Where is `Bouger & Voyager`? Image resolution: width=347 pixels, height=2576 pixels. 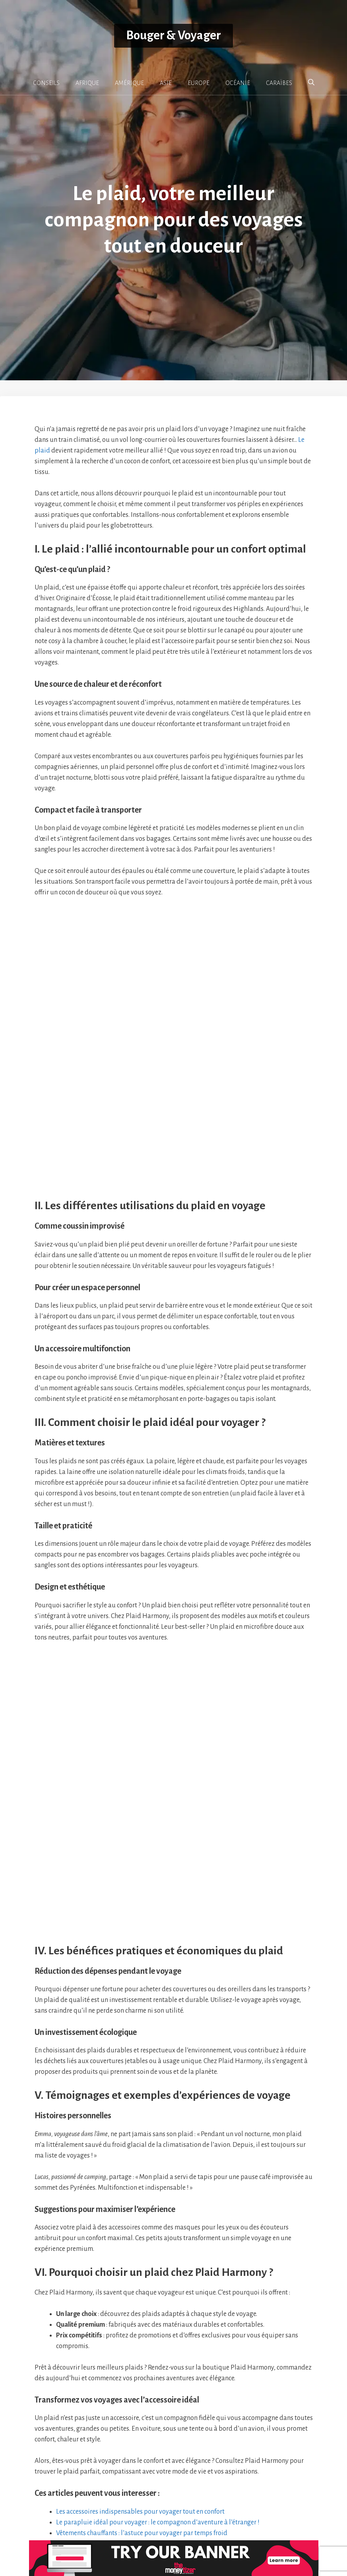
Bouger & Voyager is located at coordinates (173, 35).